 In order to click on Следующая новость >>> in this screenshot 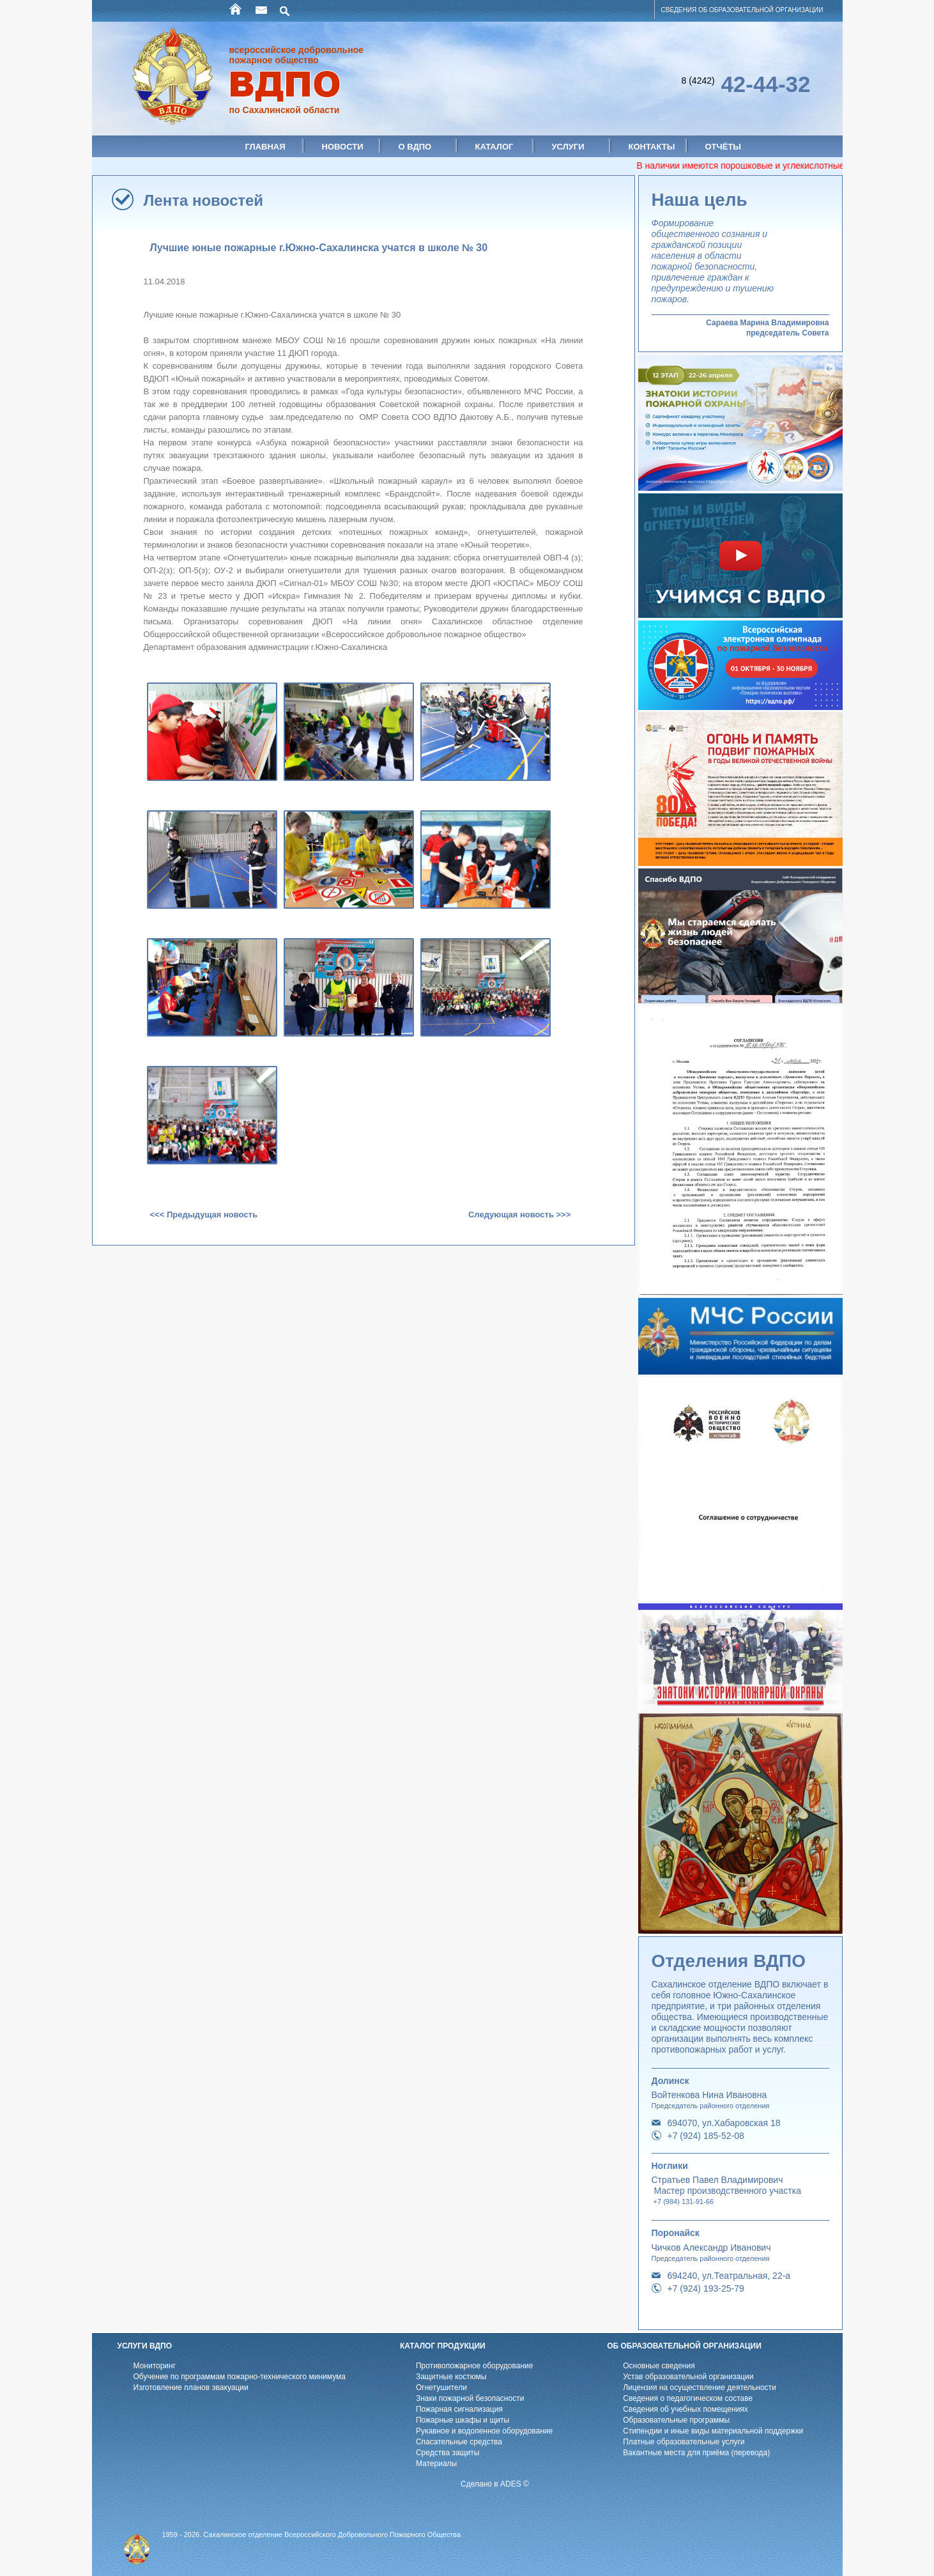, I will do `click(519, 1214)`.